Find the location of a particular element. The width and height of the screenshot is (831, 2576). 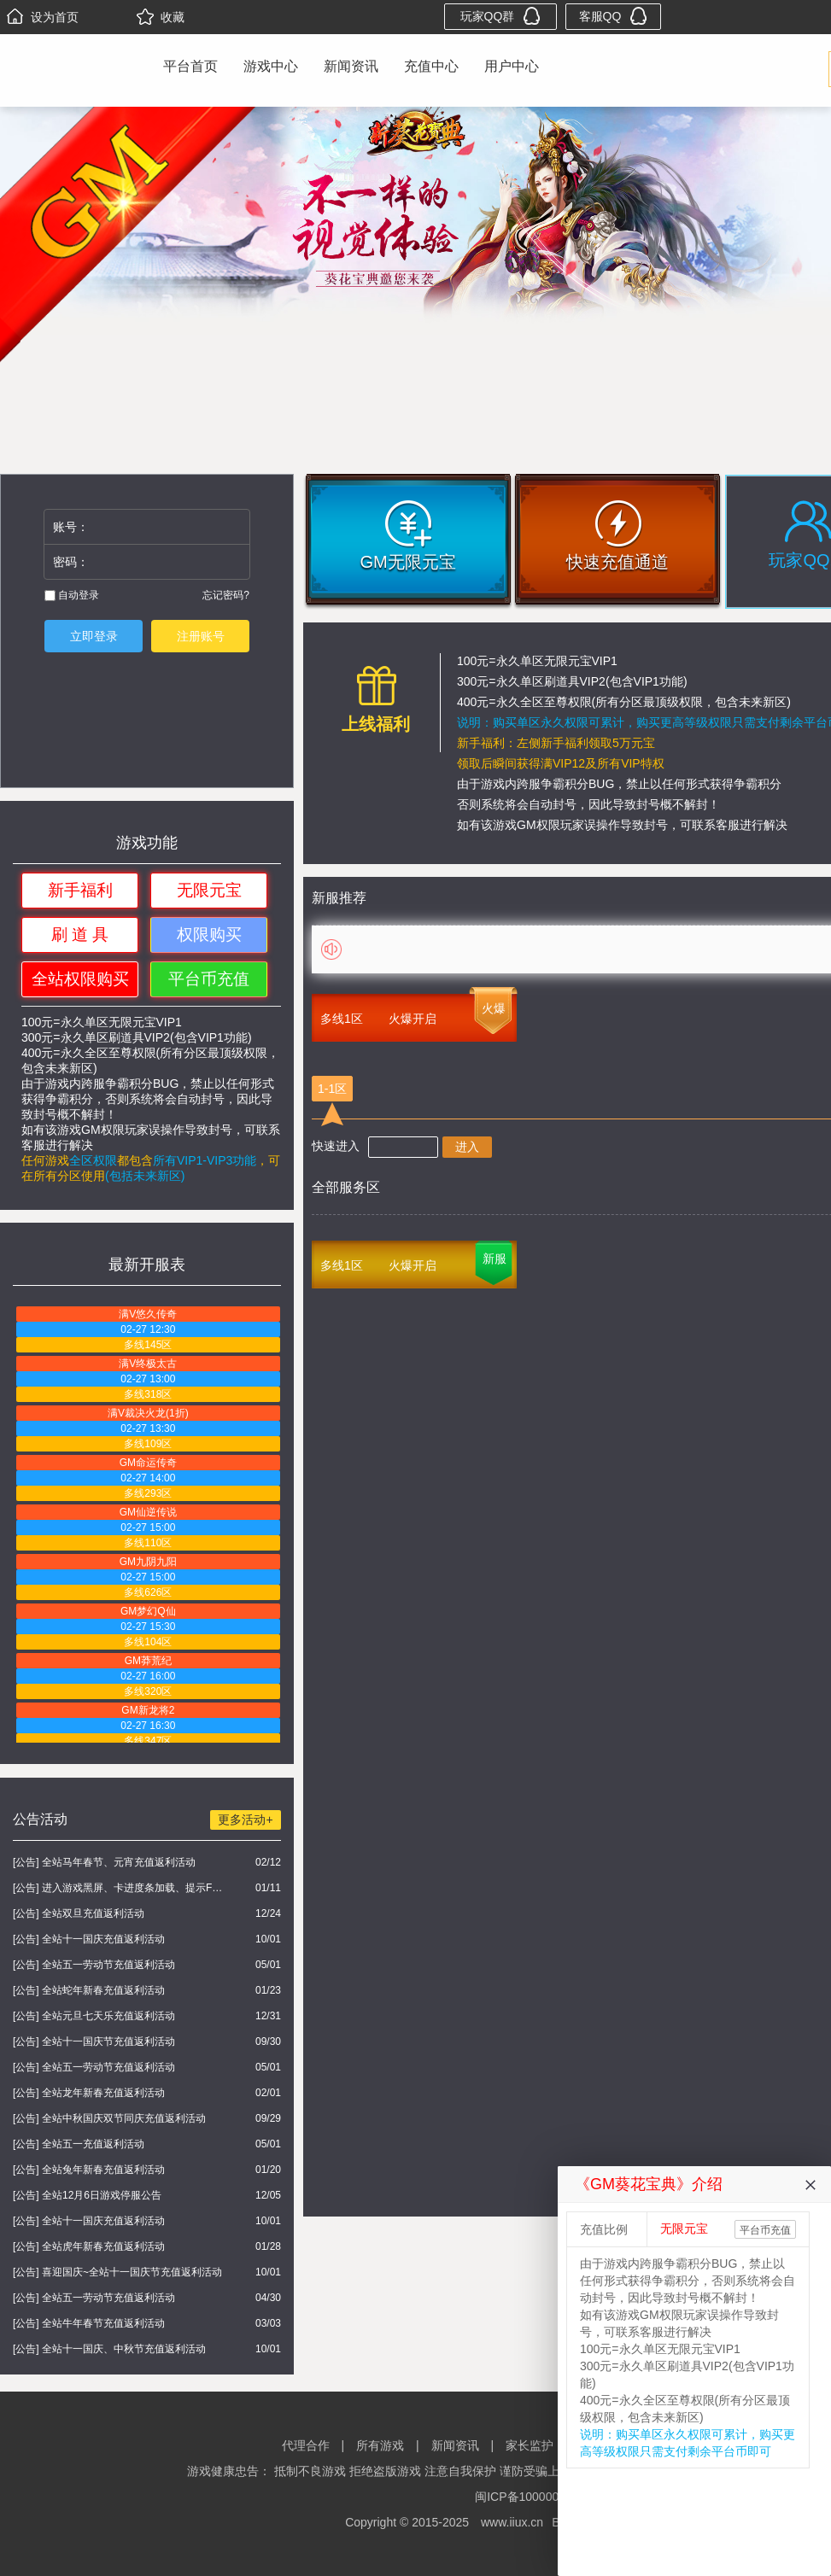

[公告] 全站兔年新春充值返利活动 is located at coordinates (89, 2170).